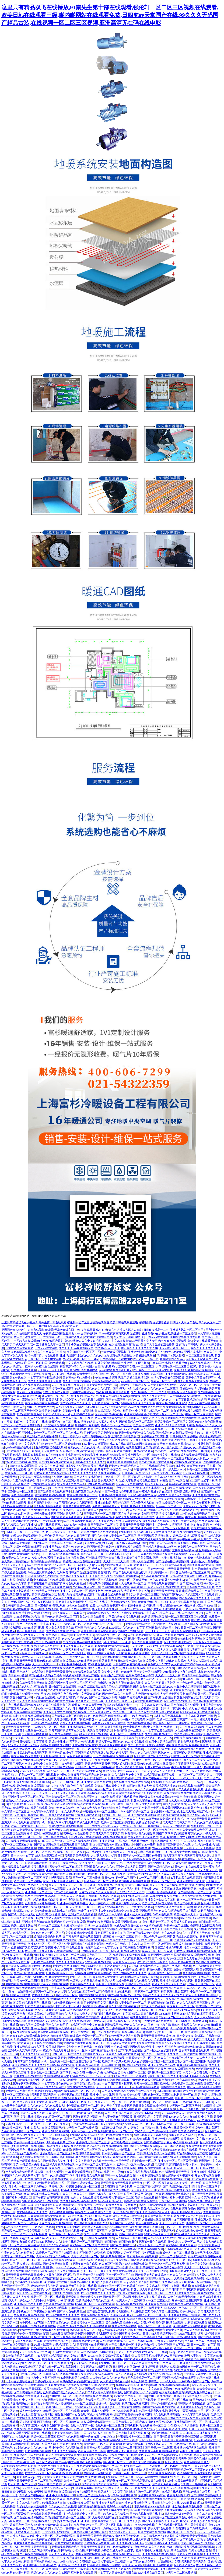  I want to click on 五十路熟女人妻一区二, so click(50, 1344).